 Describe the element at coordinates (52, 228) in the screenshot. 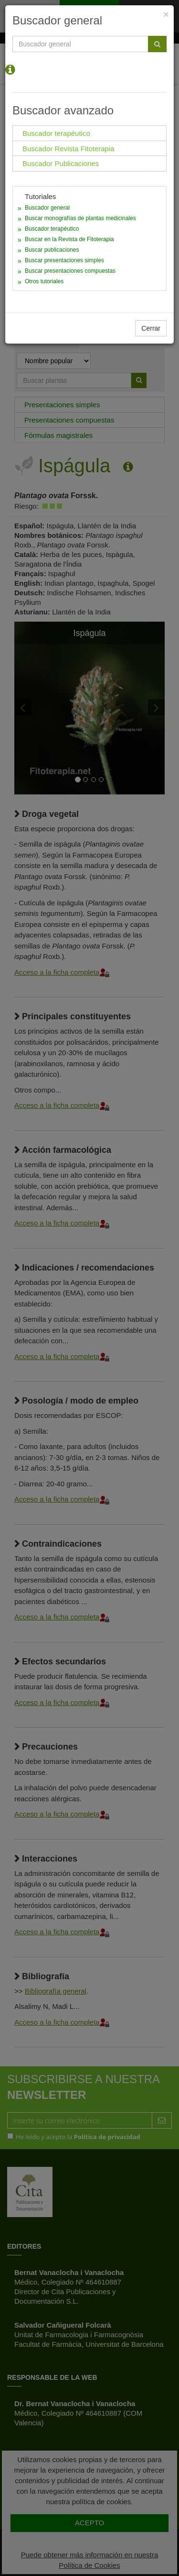

I see `Buscador terapéutico` at that location.